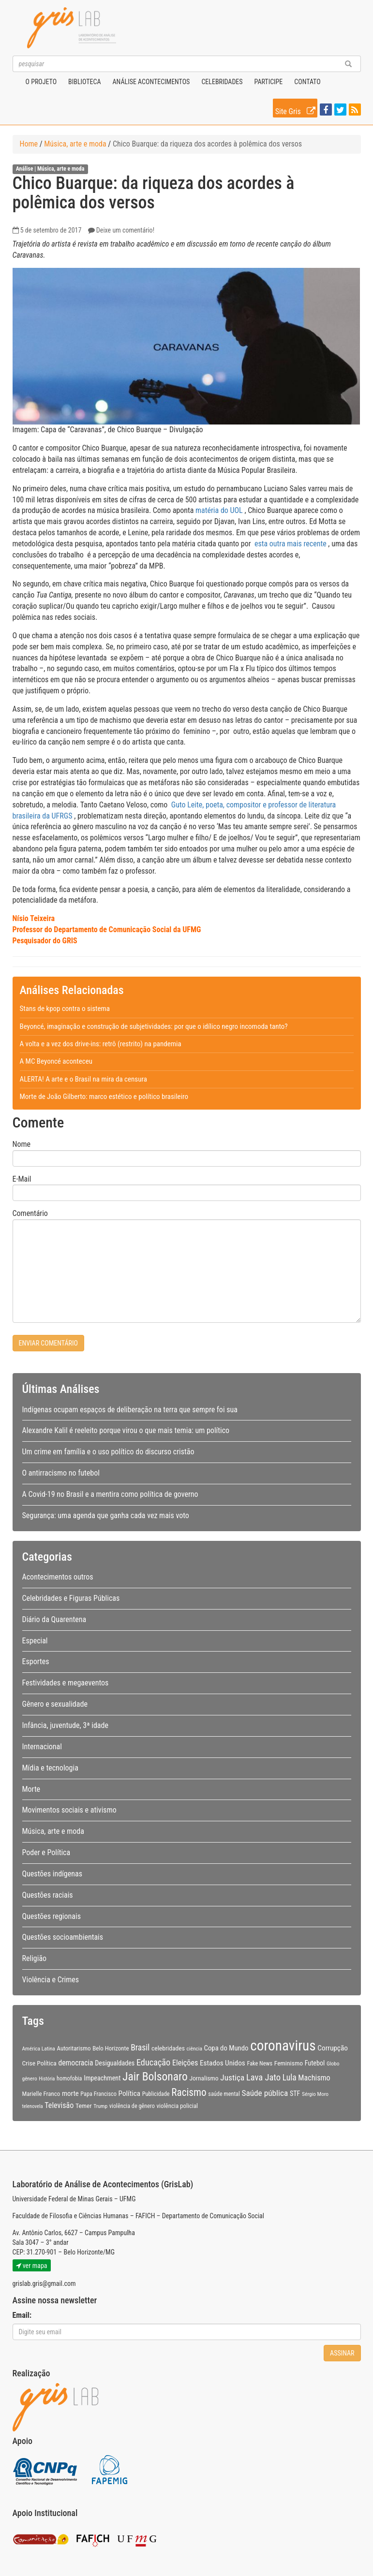 The width and height of the screenshot is (373, 2576). Describe the element at coordinates (333, 2063) in the screenshot. I see `Globo [Globo (8 itens)]` at that location.